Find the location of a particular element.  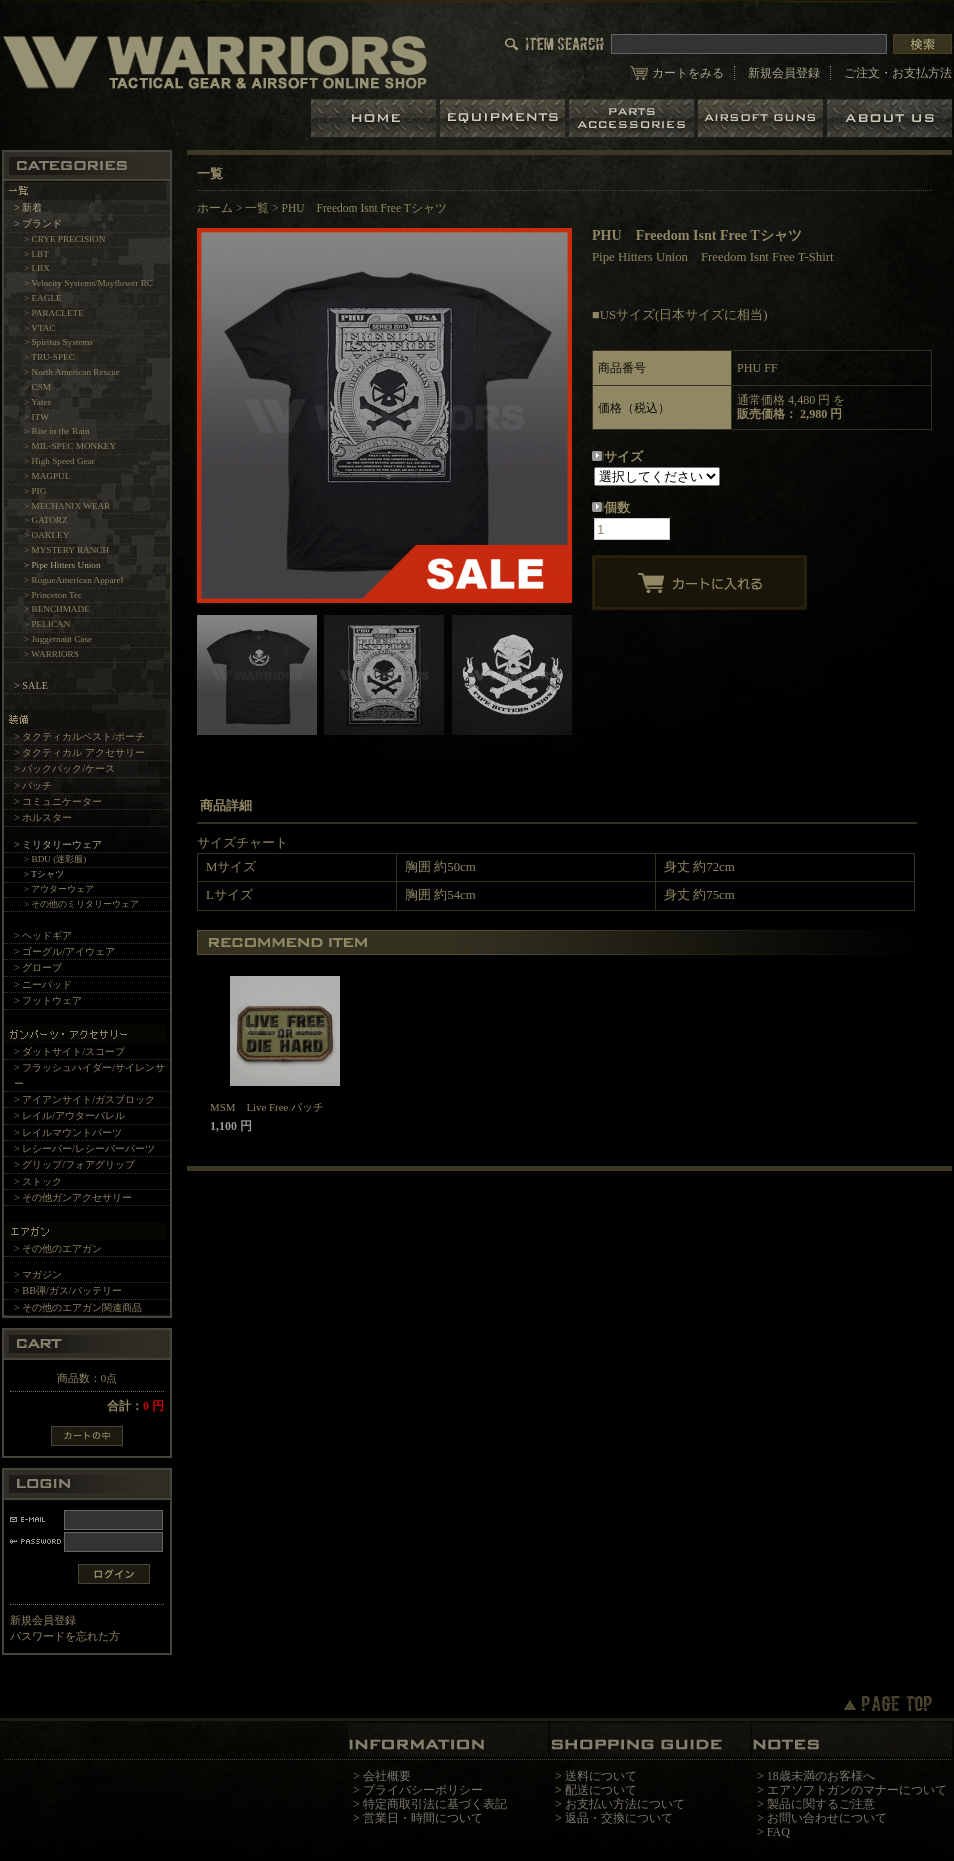

カートをみる is located at coordinates (688, 73).